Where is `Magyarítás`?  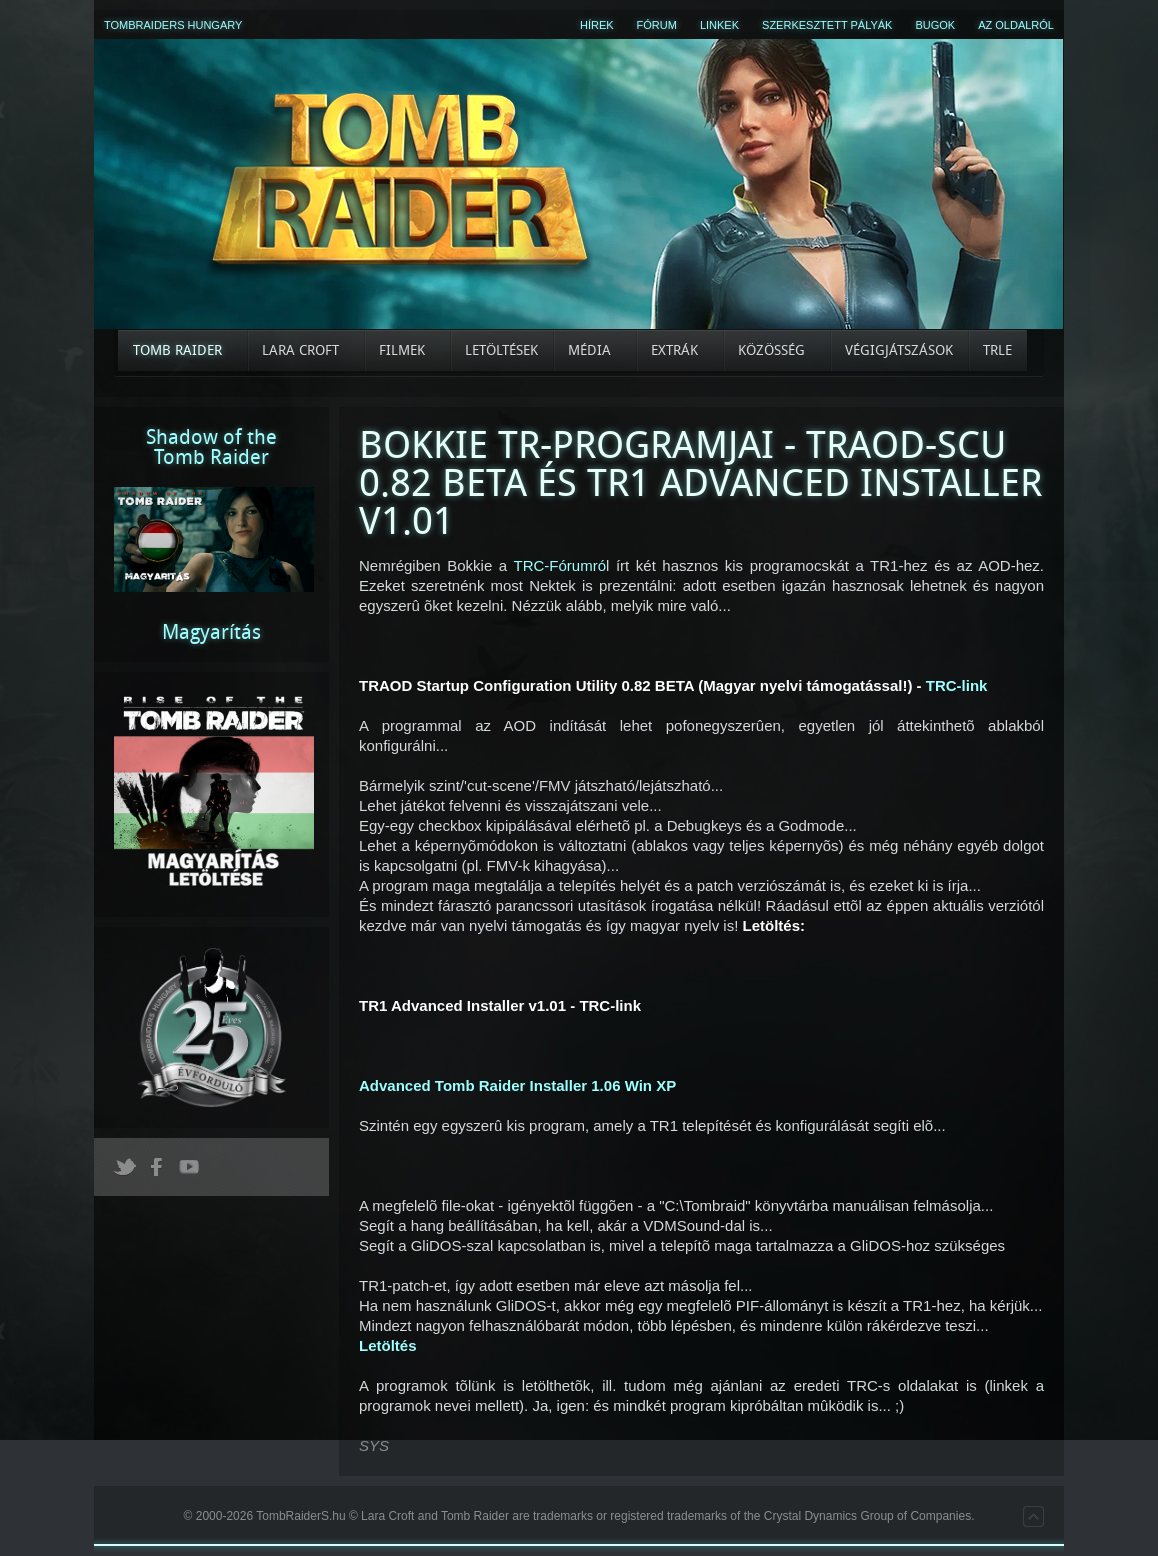 Magyarítás is located at coordinates (211, 632).